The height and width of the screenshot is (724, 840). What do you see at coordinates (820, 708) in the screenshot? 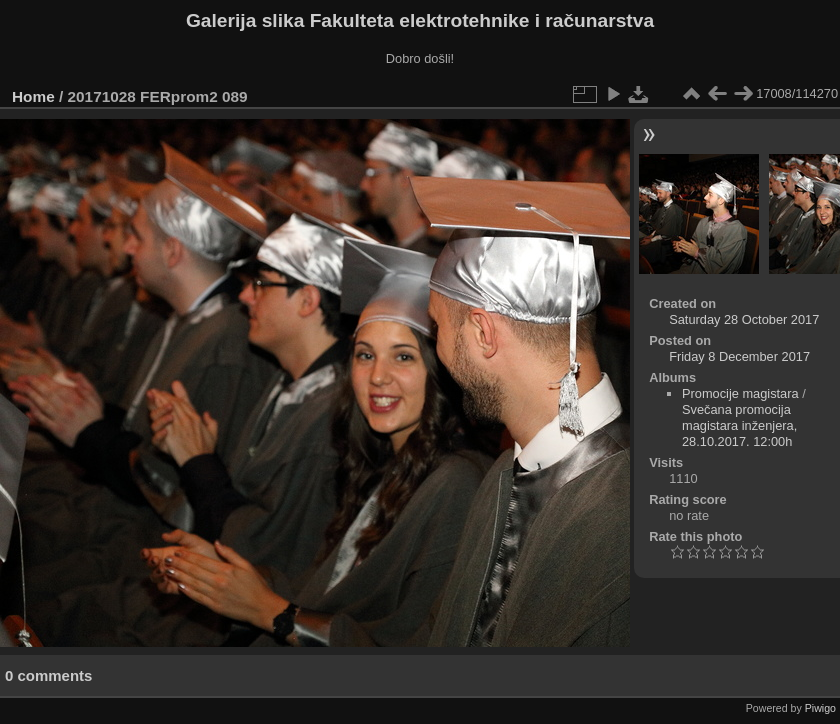
I see `Piwigo` at bounding box center [820, 708].